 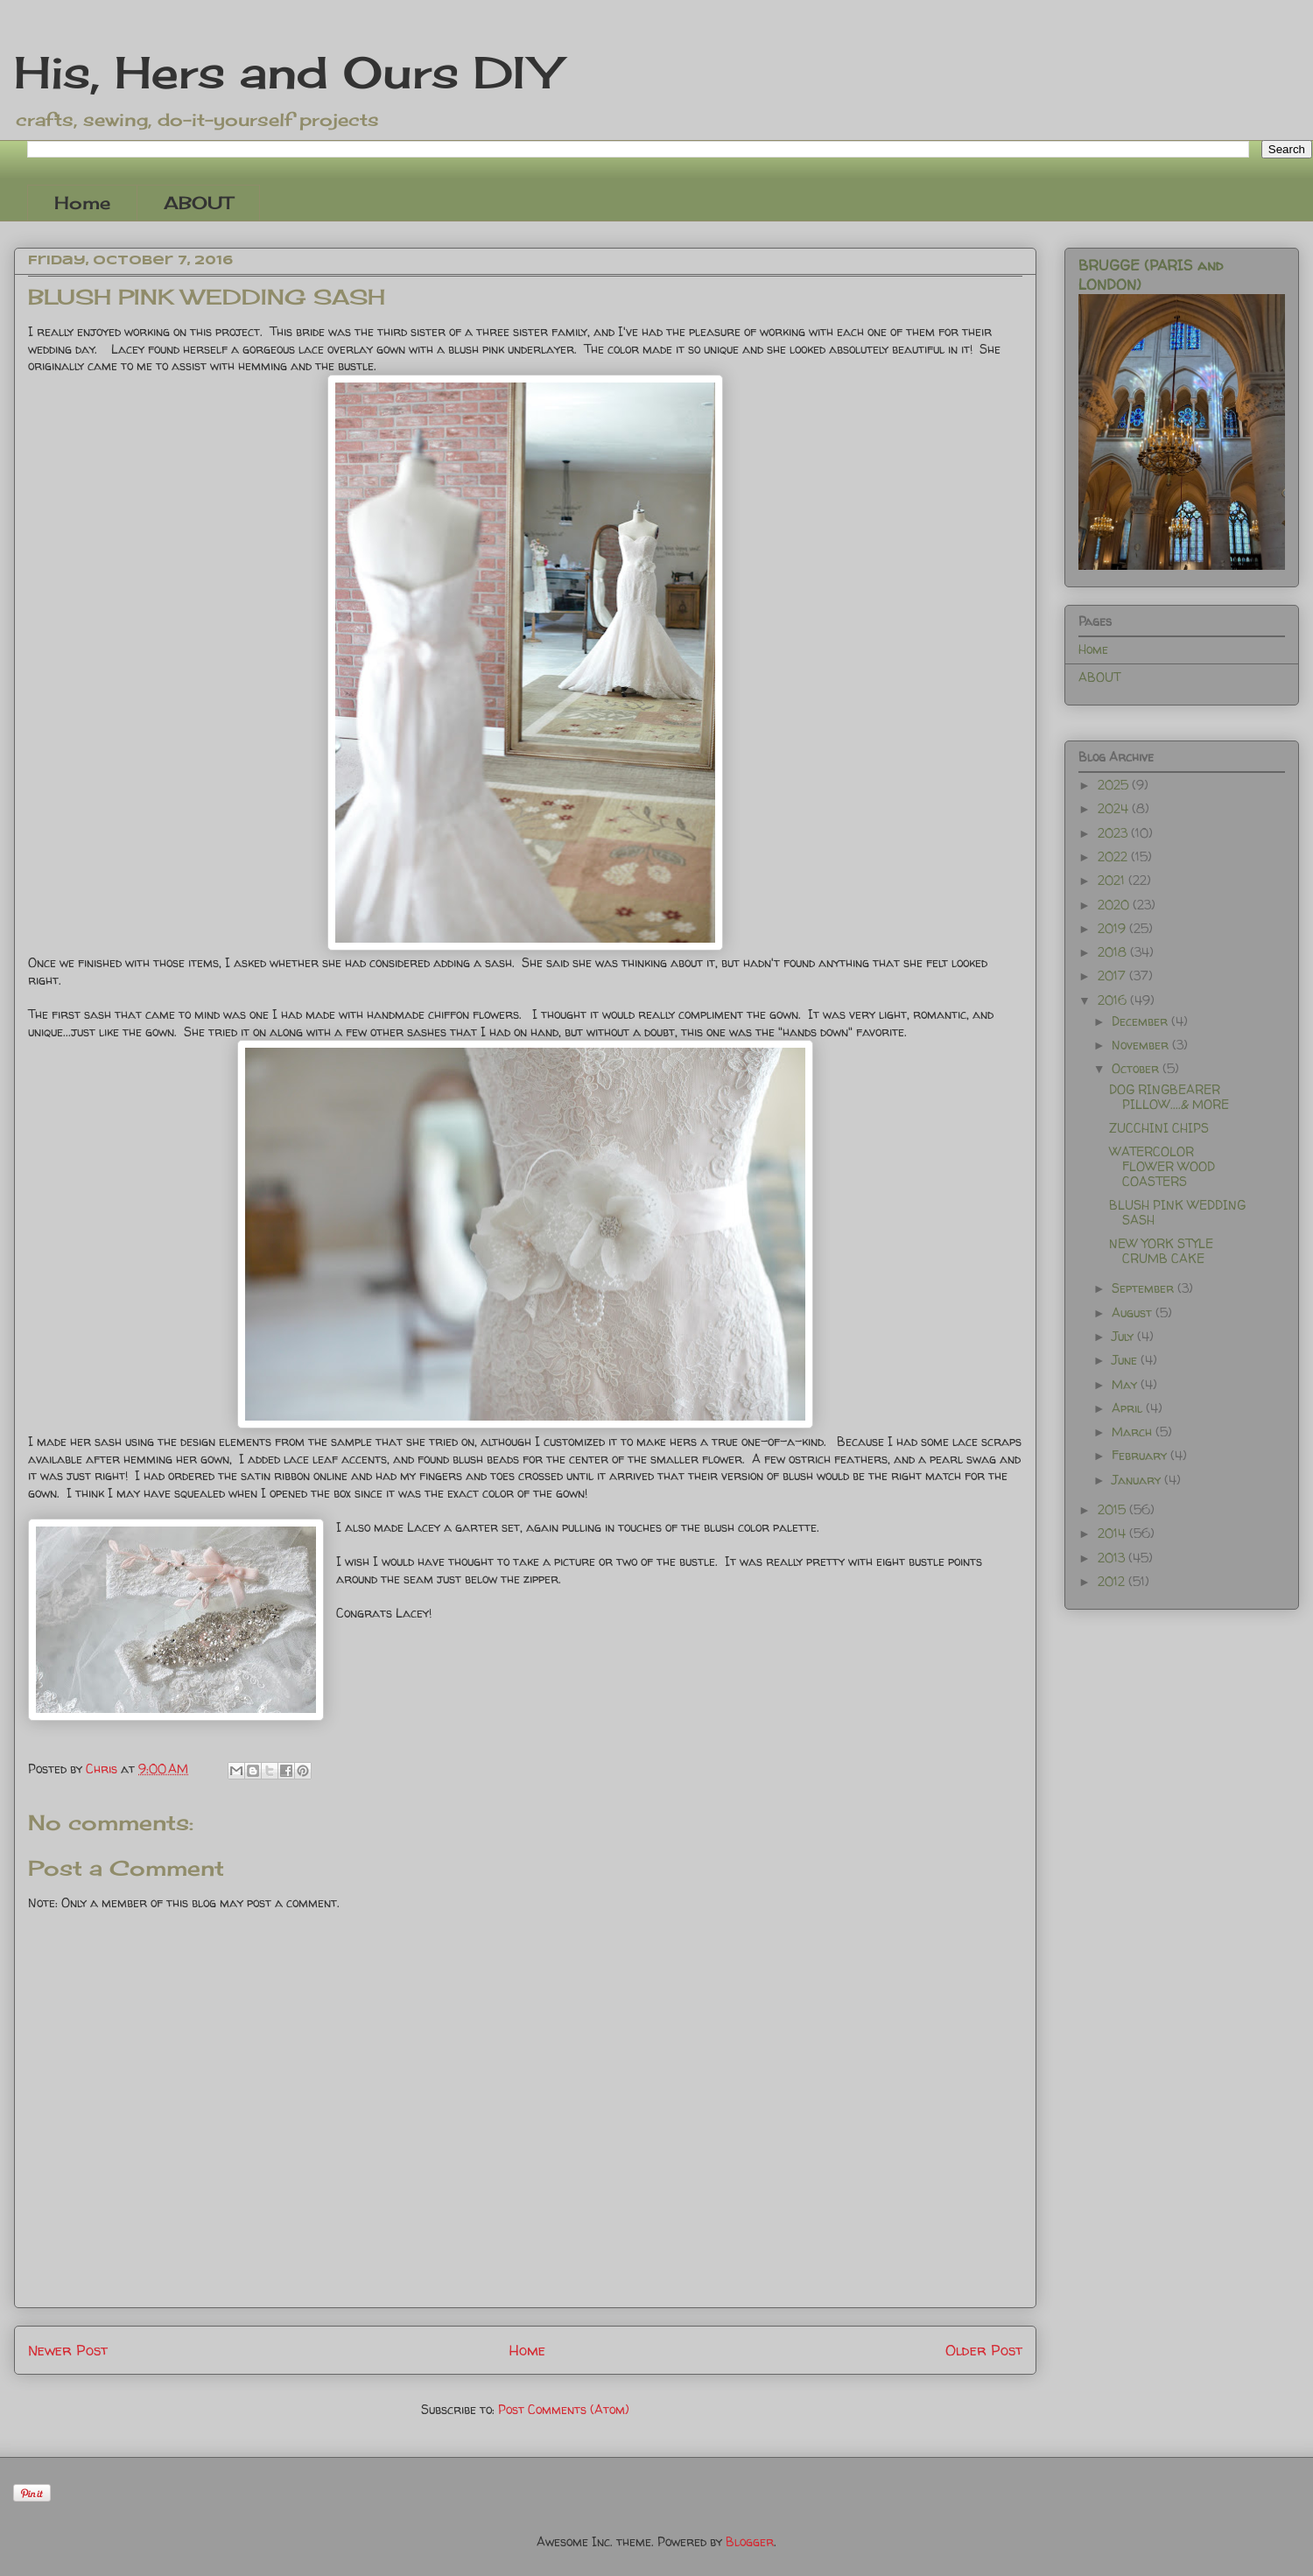 What do you see at coordinates (1169, 1097) in the screenshot?
I see `DOG RINGBEARER PILLOW....& MORE` at bounding box center [1169, 1097].